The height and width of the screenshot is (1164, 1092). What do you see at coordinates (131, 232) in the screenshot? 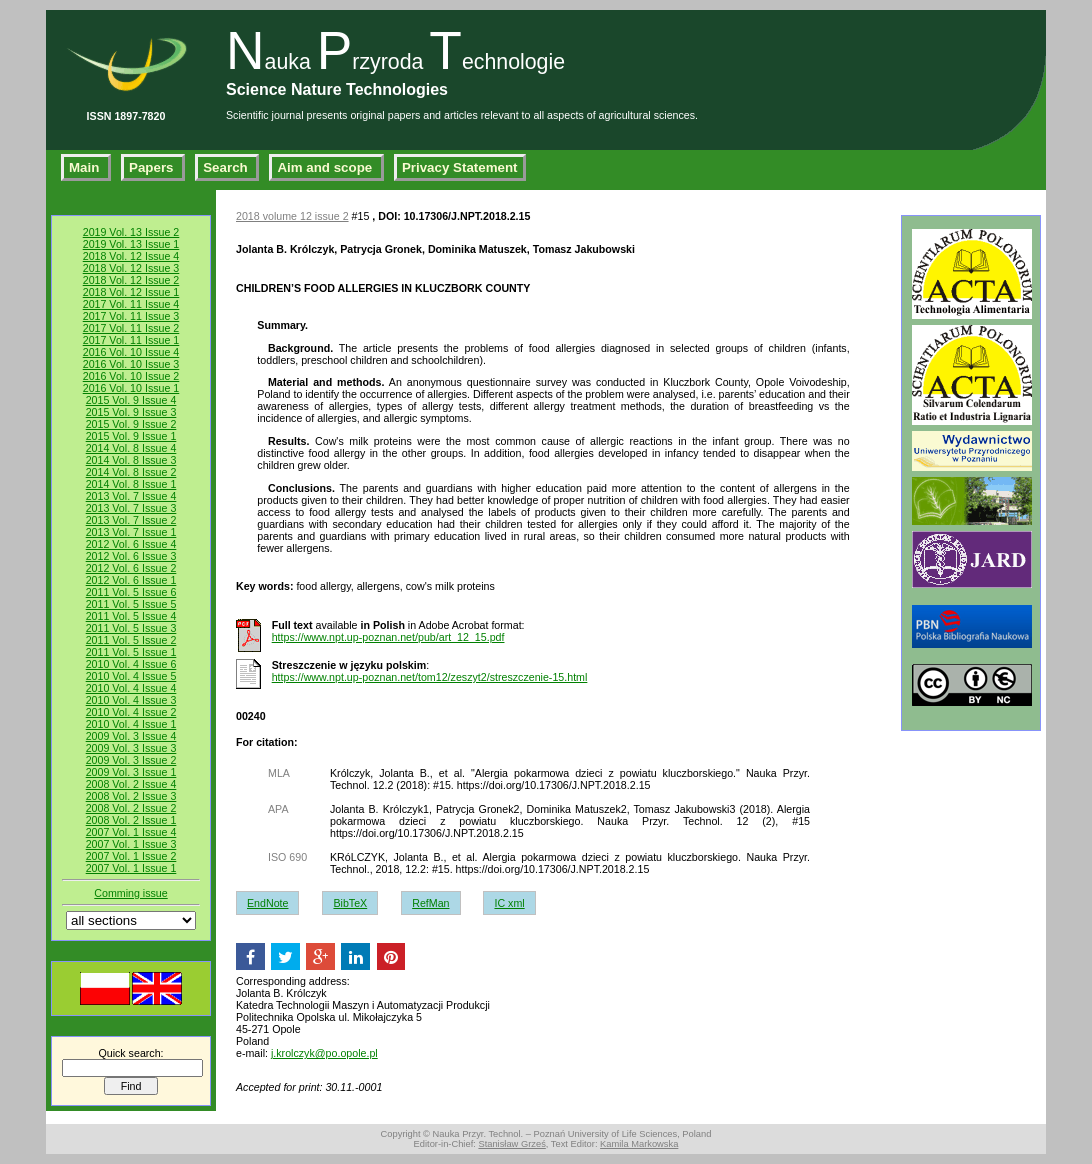
I see `2019 Vol. 13 Issue 2` at bounding box center [131, 232].